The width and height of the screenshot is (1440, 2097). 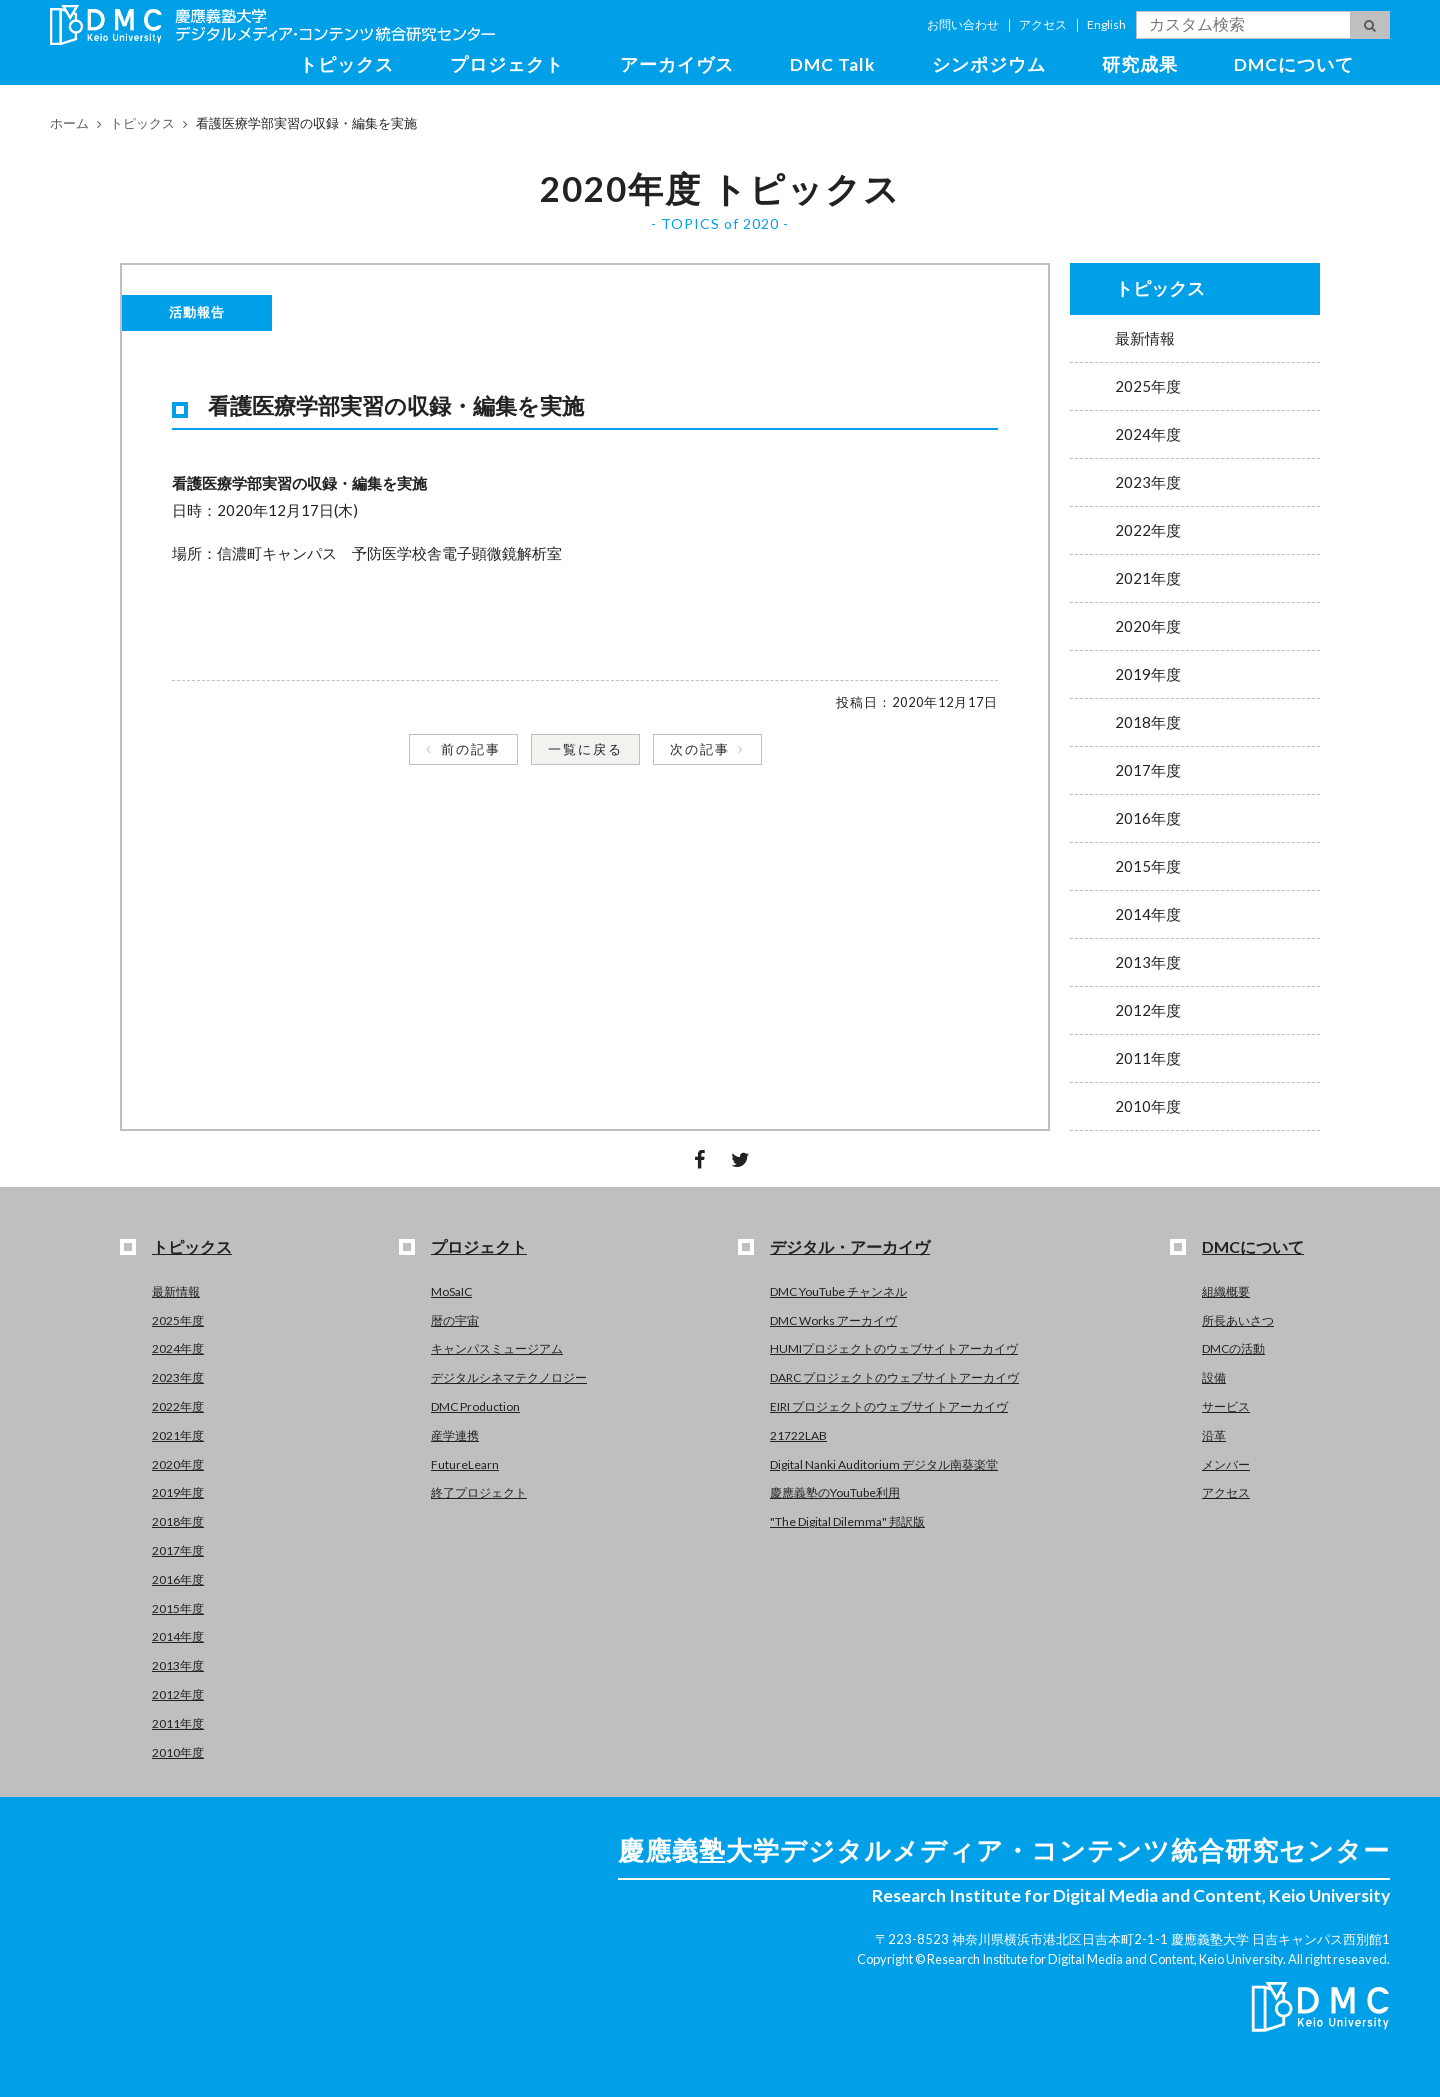 I want to click on デジタル・アーカイヴ, so click(x=850, y=1246).